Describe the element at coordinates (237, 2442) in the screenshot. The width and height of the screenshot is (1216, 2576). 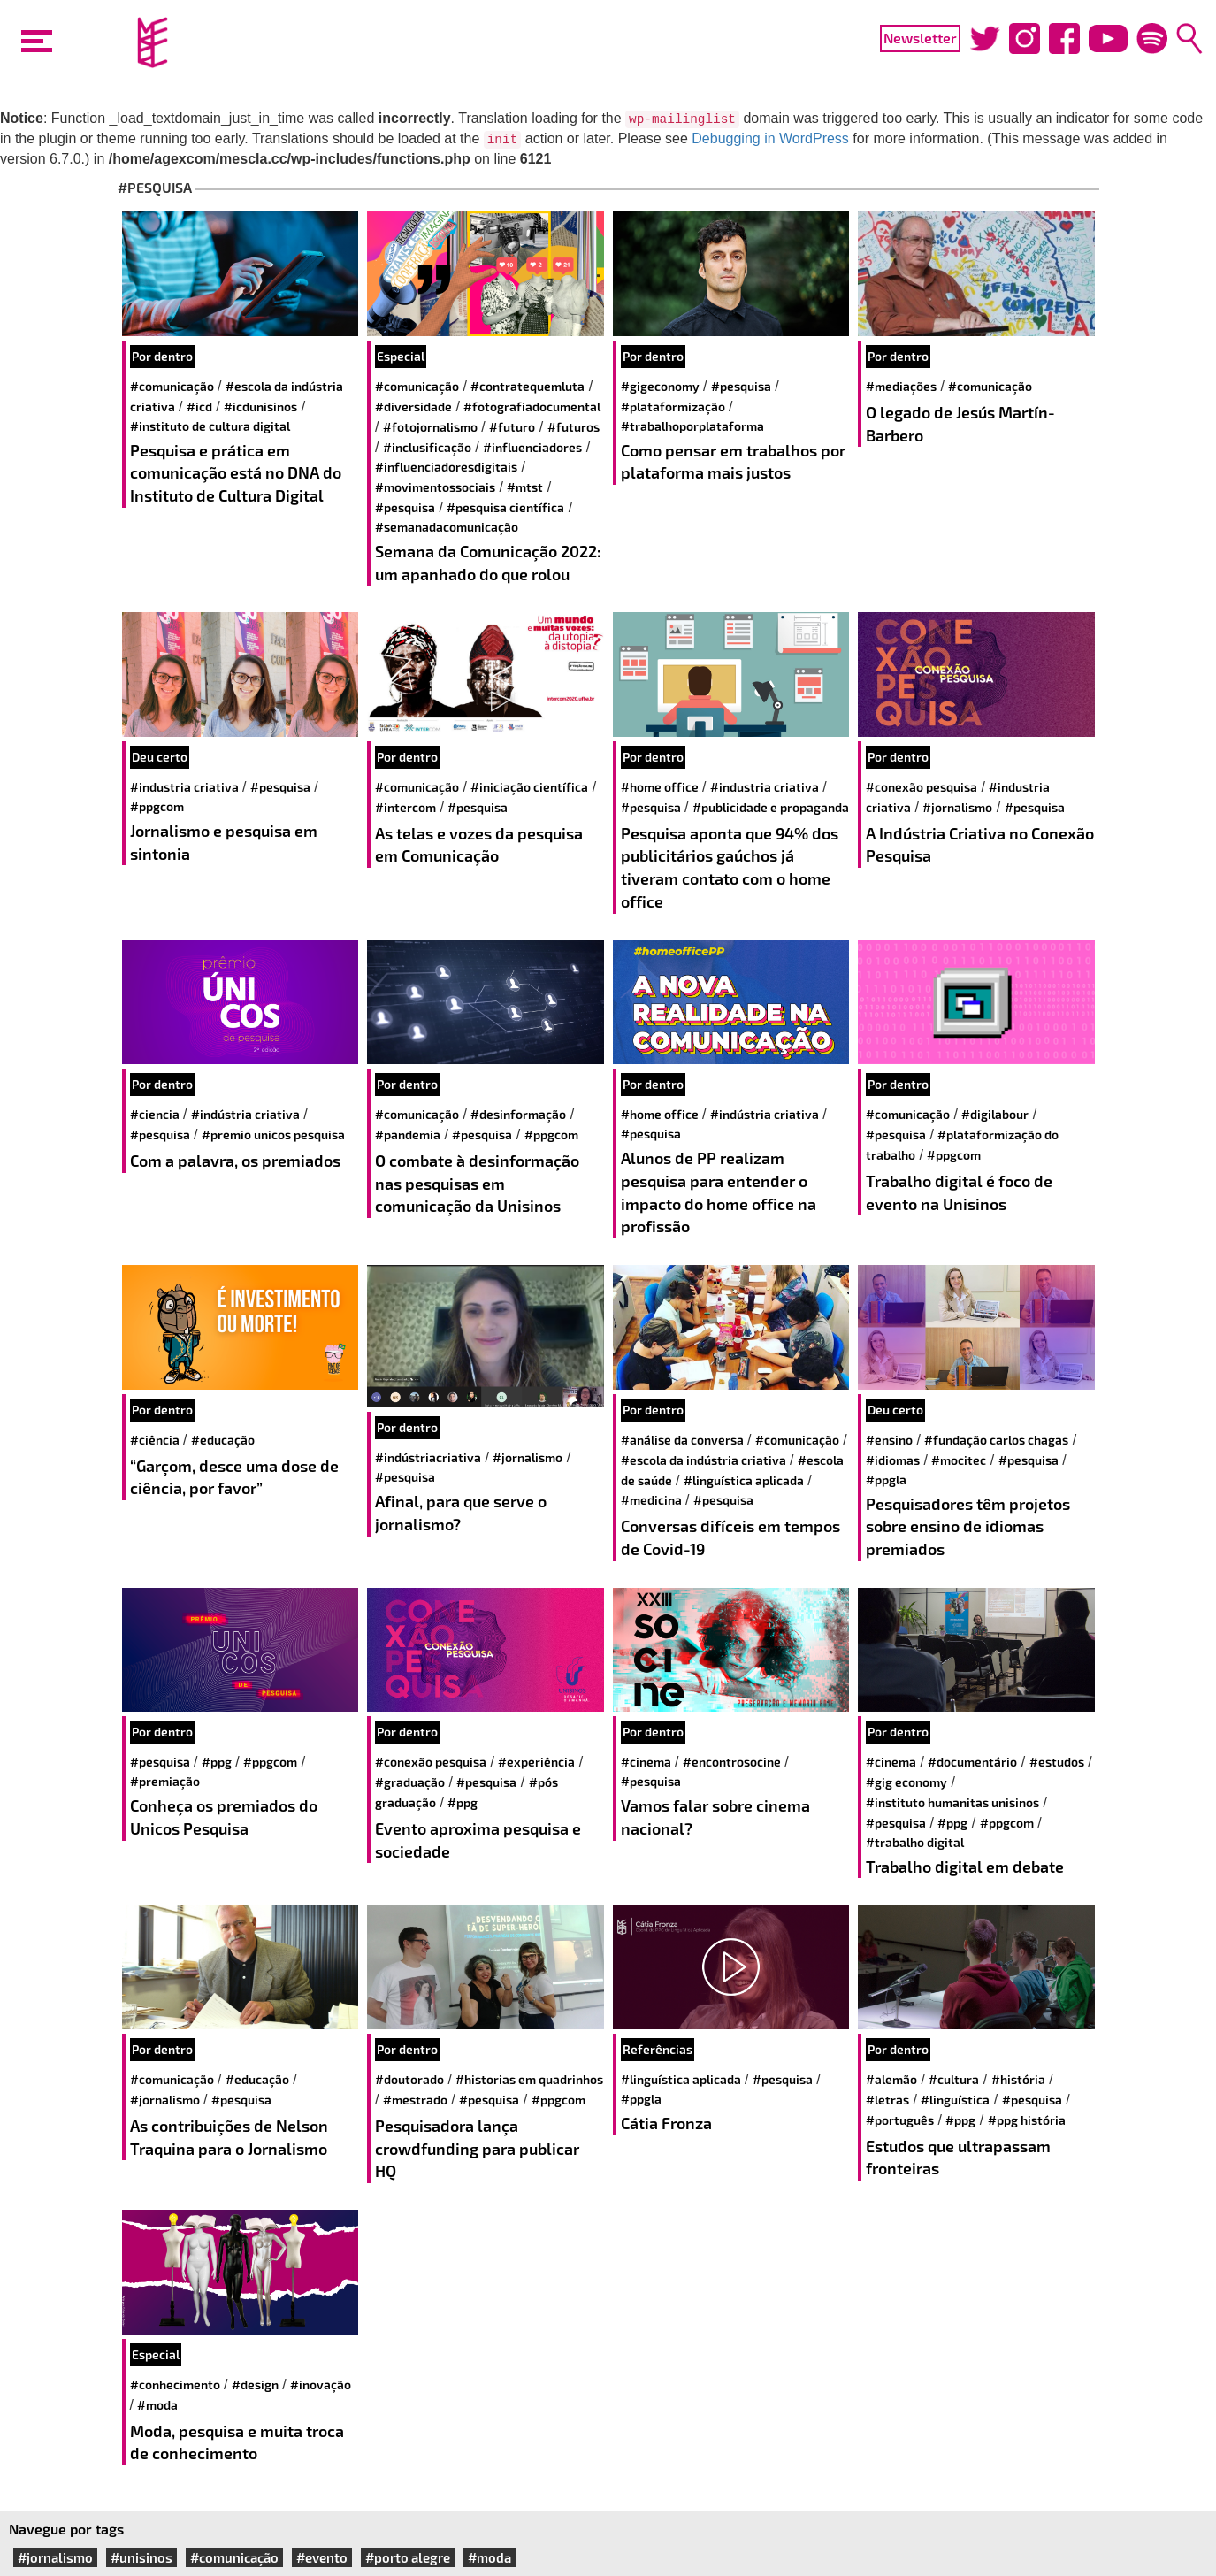
I see `Moda, pesquisa e muita troca de conhecimento` at that location.